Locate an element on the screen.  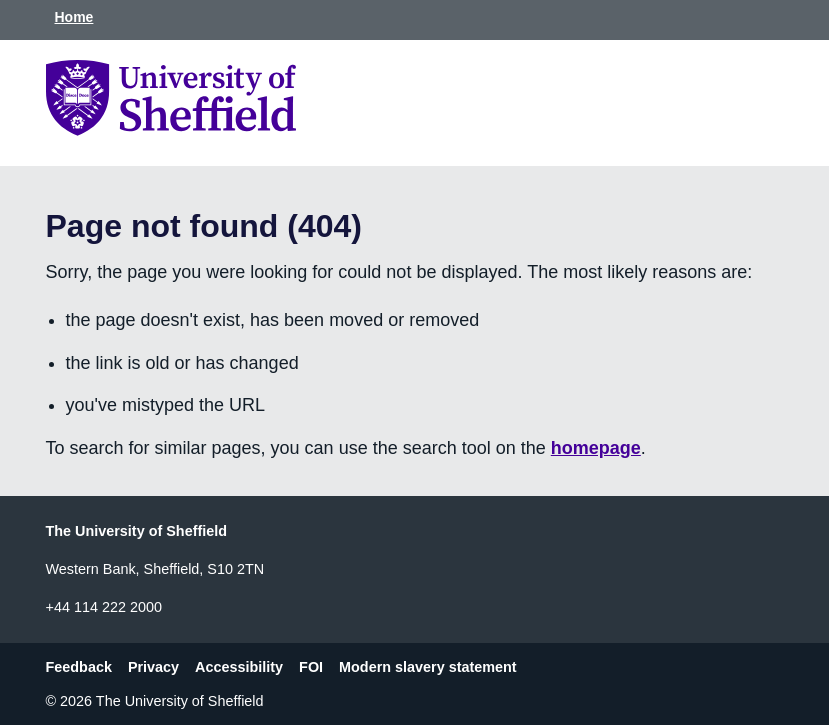
Modern slavery statement is located at coordinates (428, 667).